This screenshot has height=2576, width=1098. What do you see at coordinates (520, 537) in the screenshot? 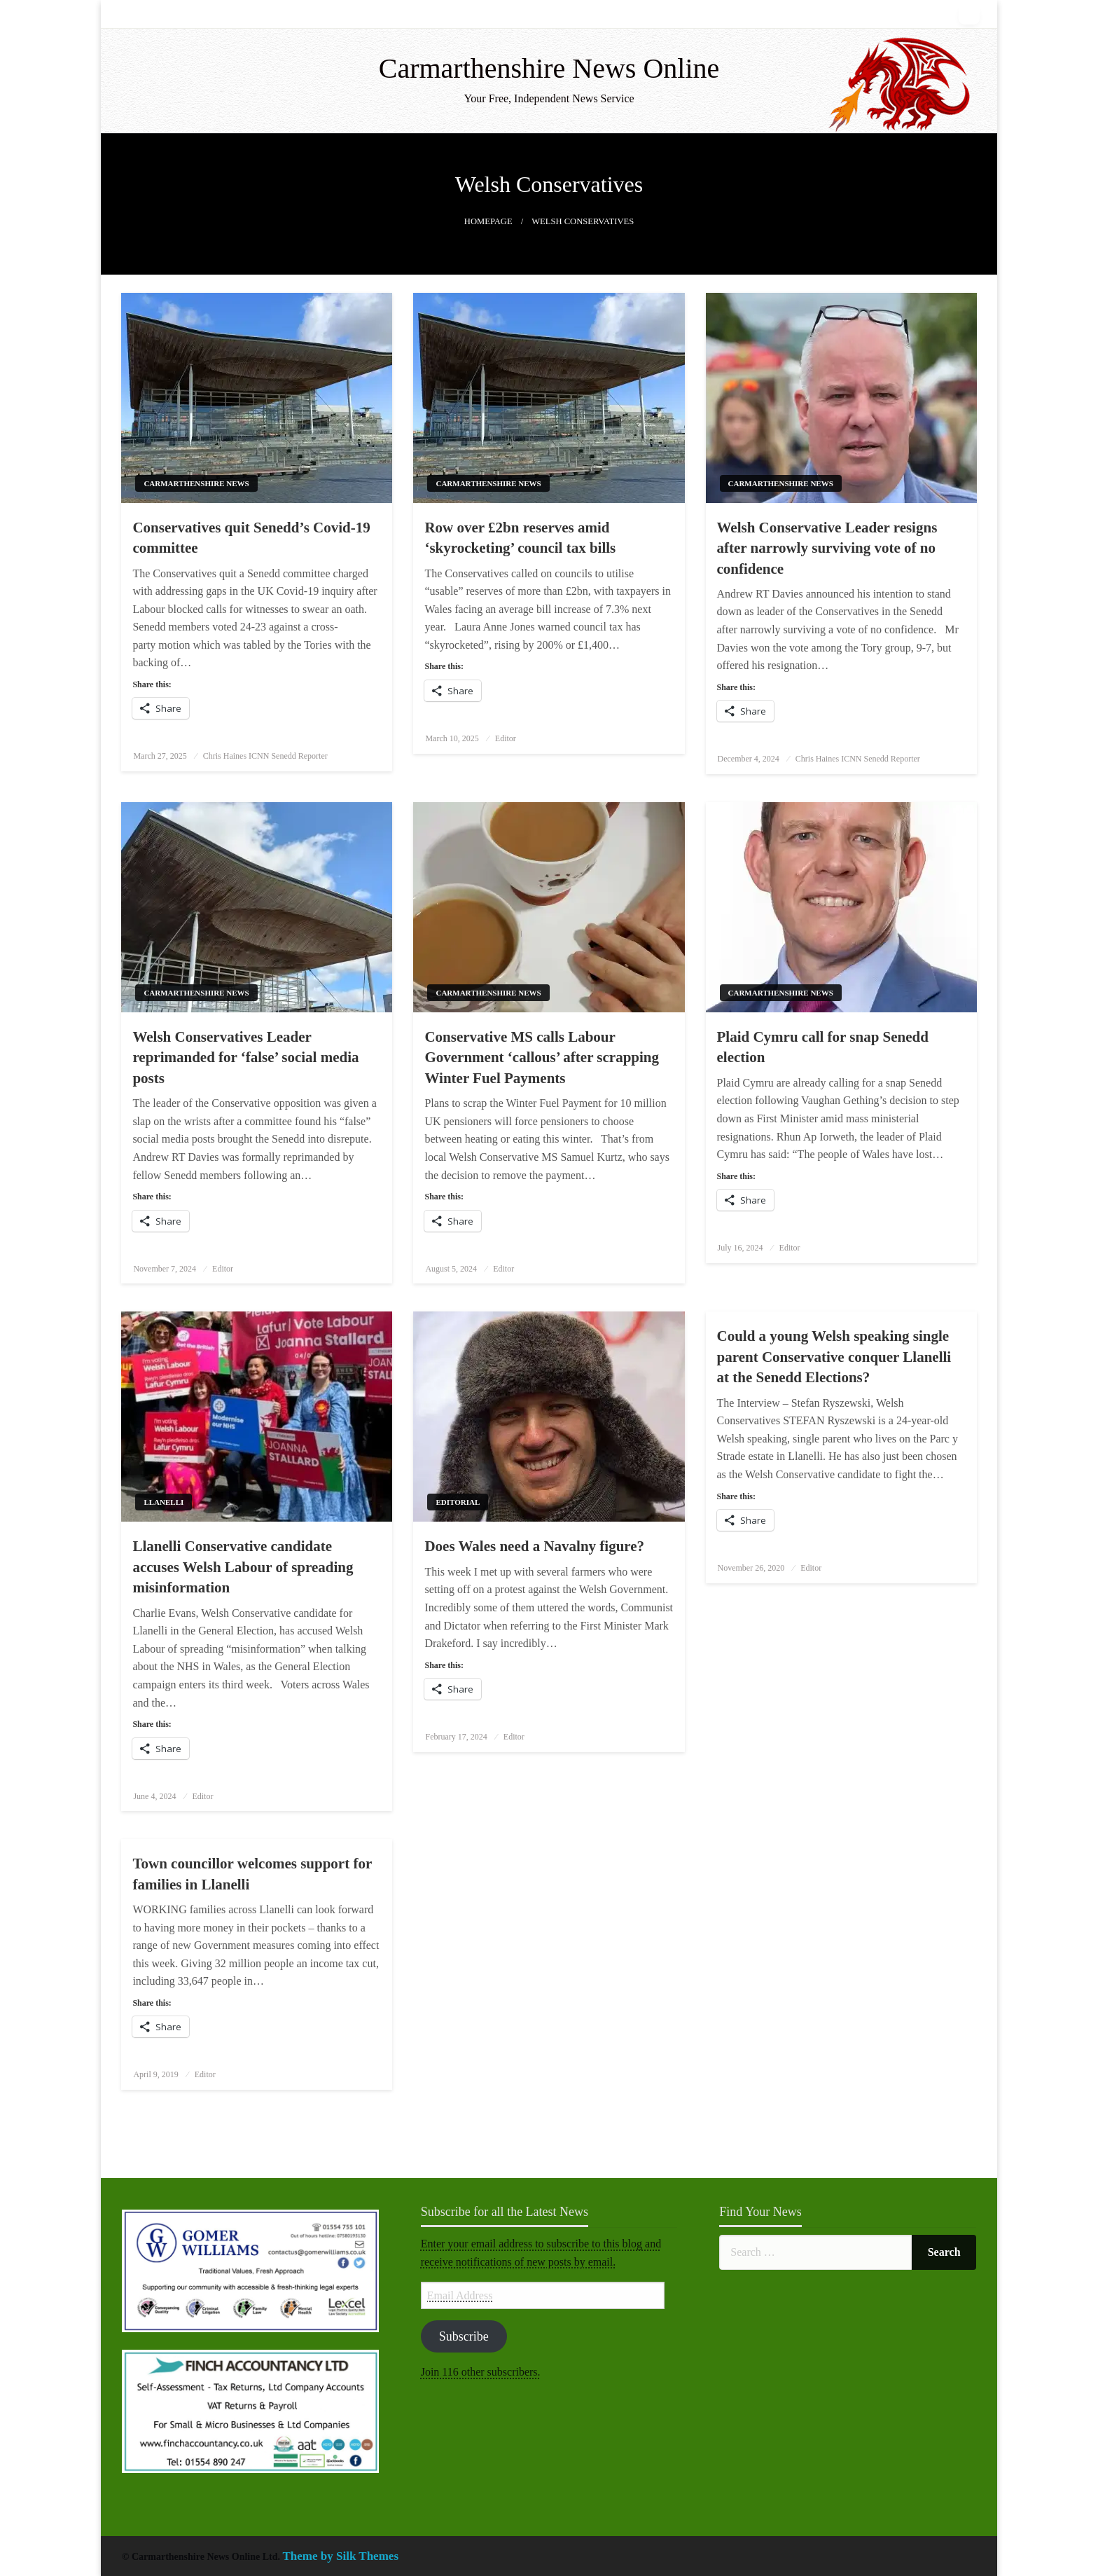
I see `Row over £2bn reserves amid ‘skyrocketing’ council tax bills` at bounding box center [520, 537].